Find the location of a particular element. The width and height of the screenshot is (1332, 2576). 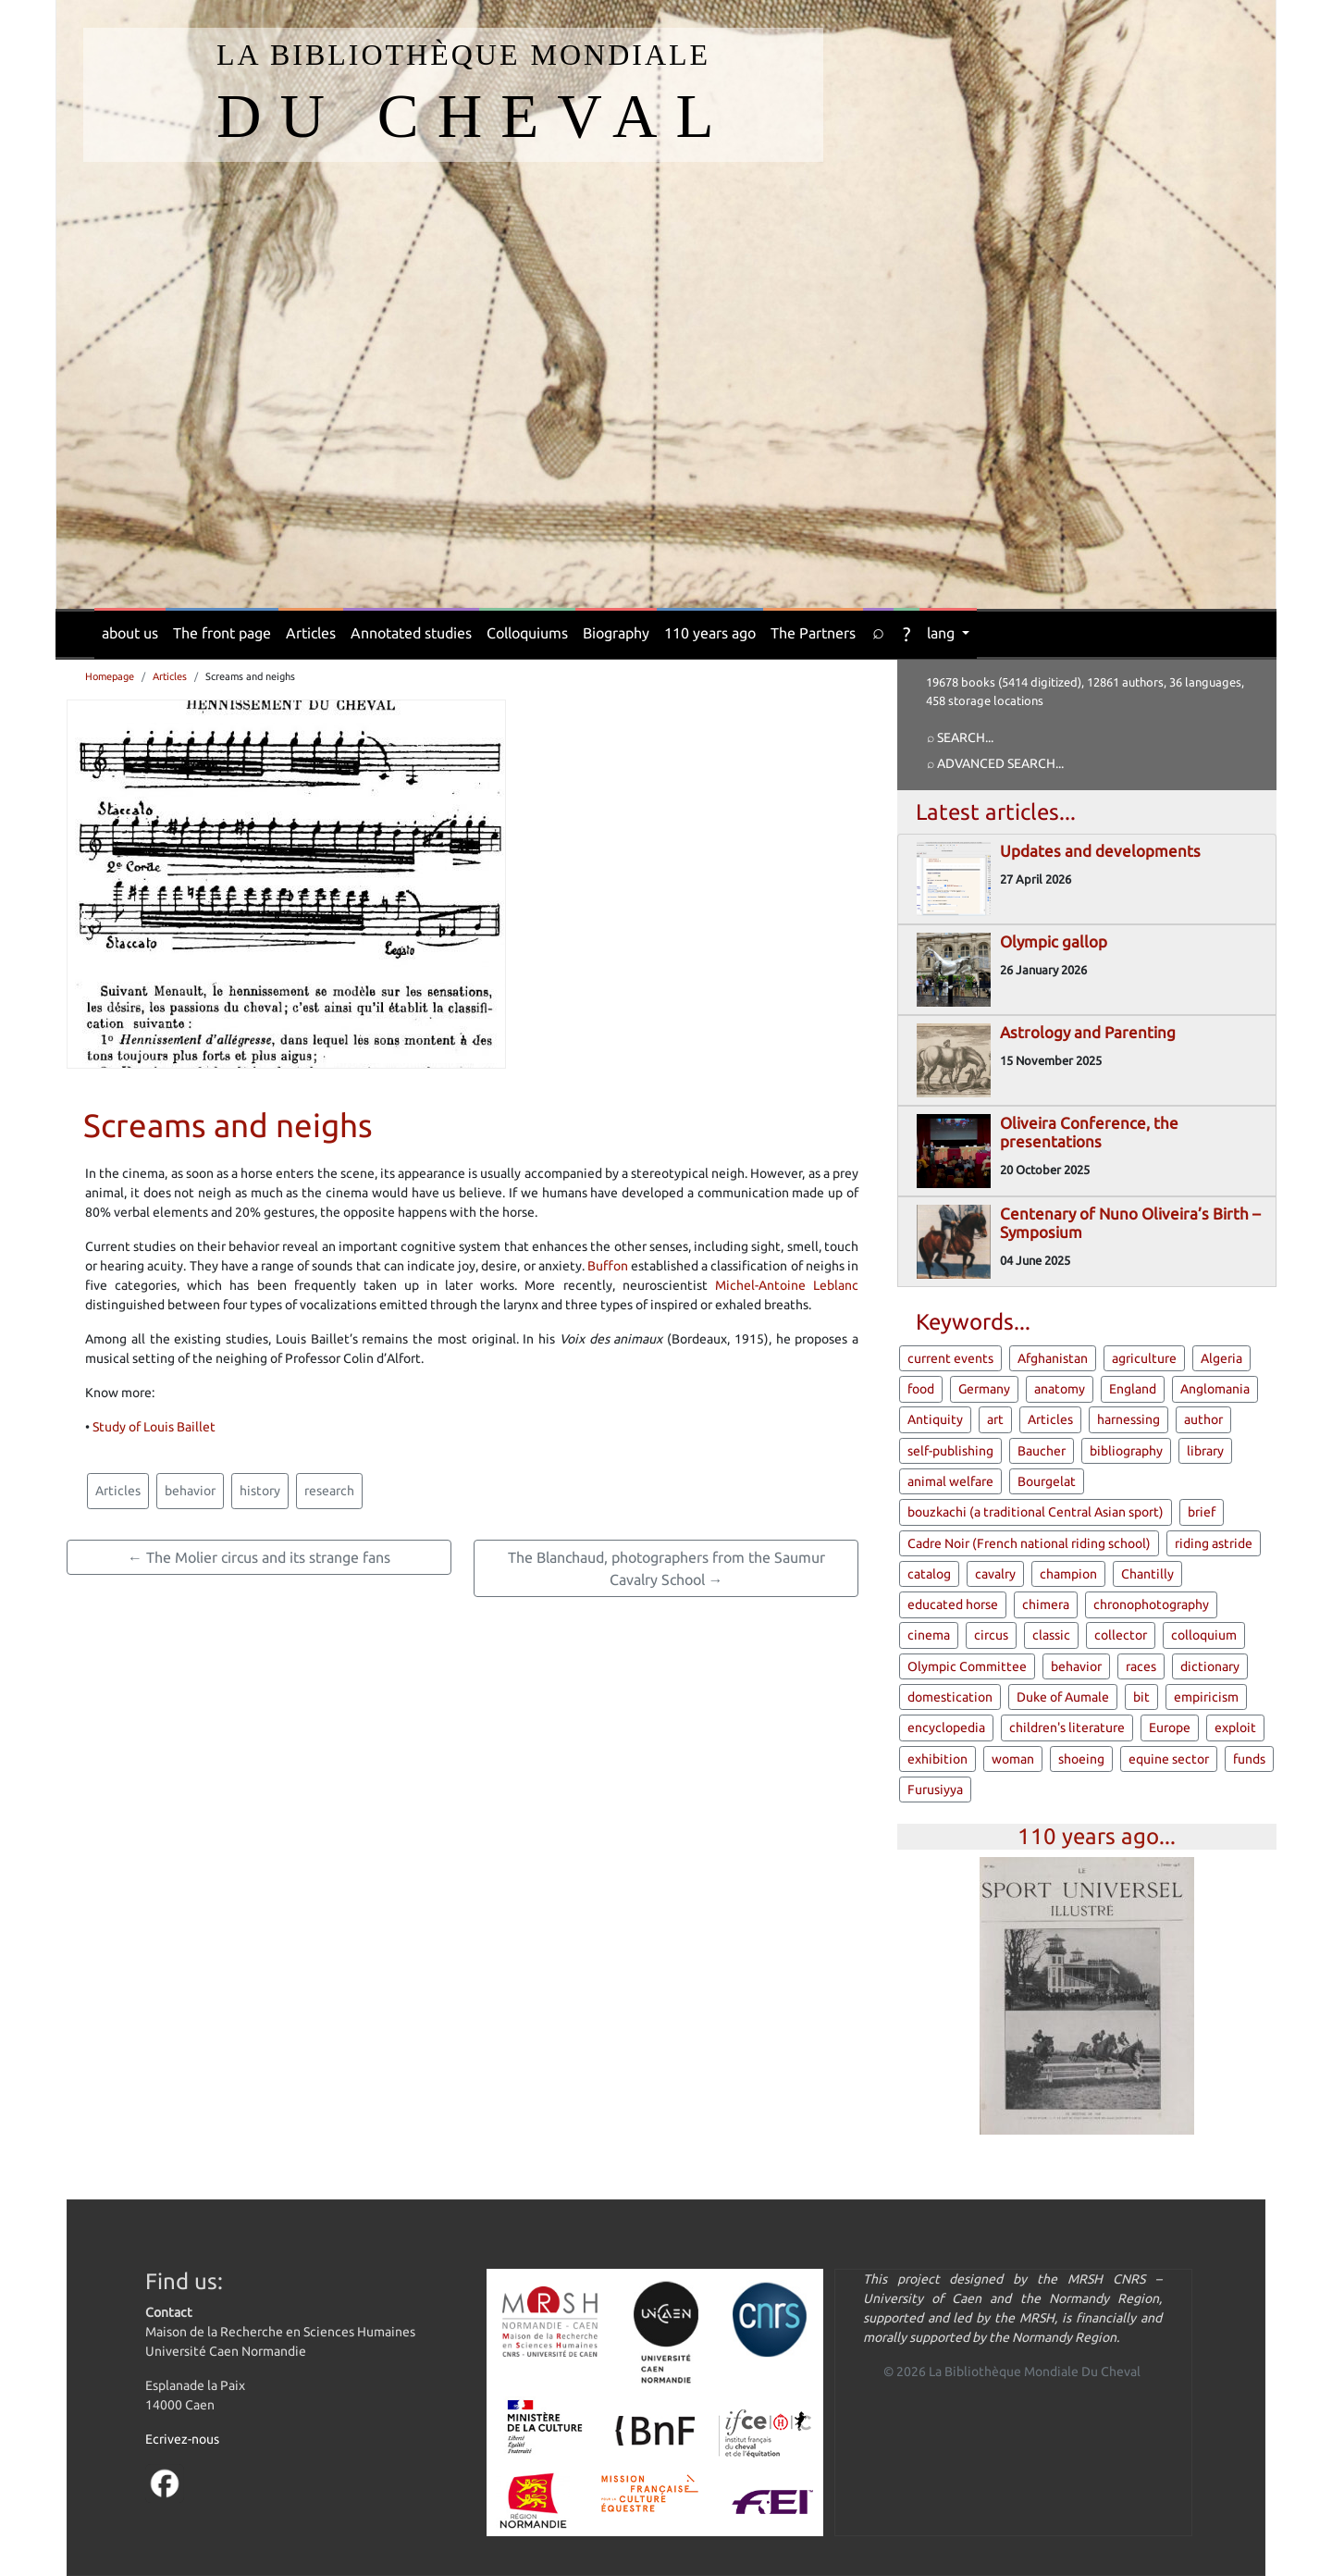

collector is located at coordinates (1120, 1635).